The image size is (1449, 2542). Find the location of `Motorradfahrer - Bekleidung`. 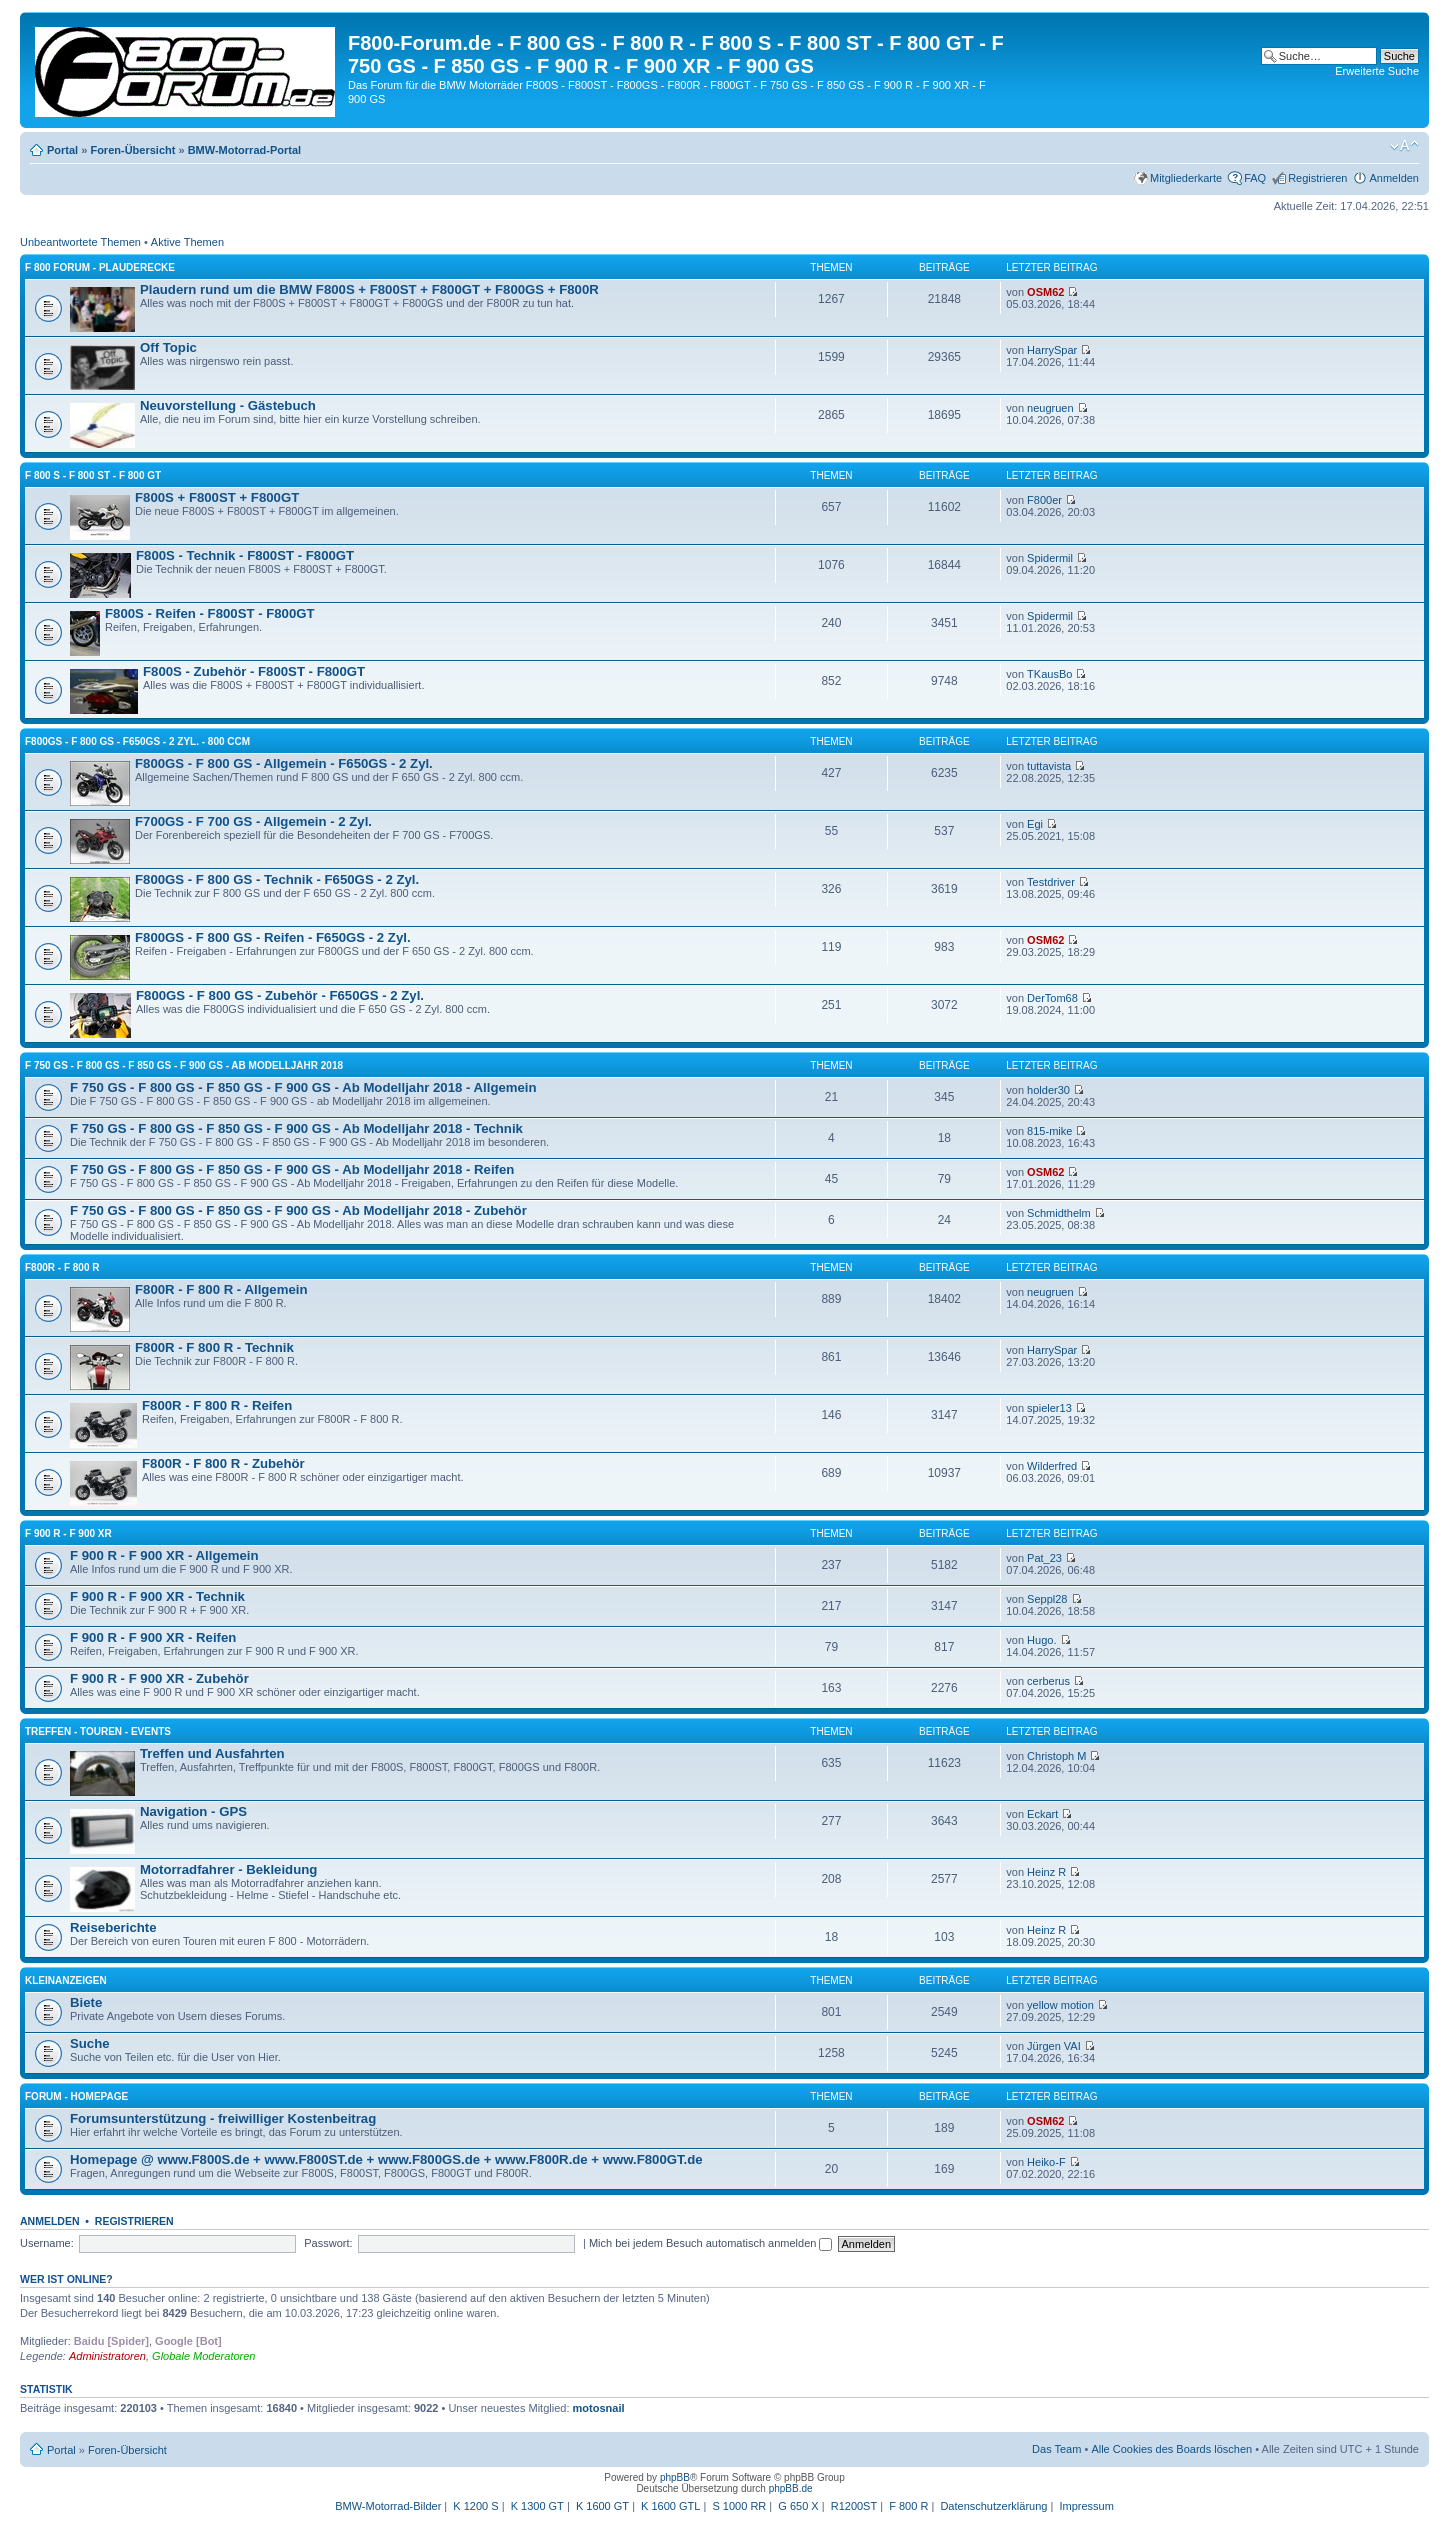

Motorradfahrer - Bekleidung is located at coordinates (228, 1869).